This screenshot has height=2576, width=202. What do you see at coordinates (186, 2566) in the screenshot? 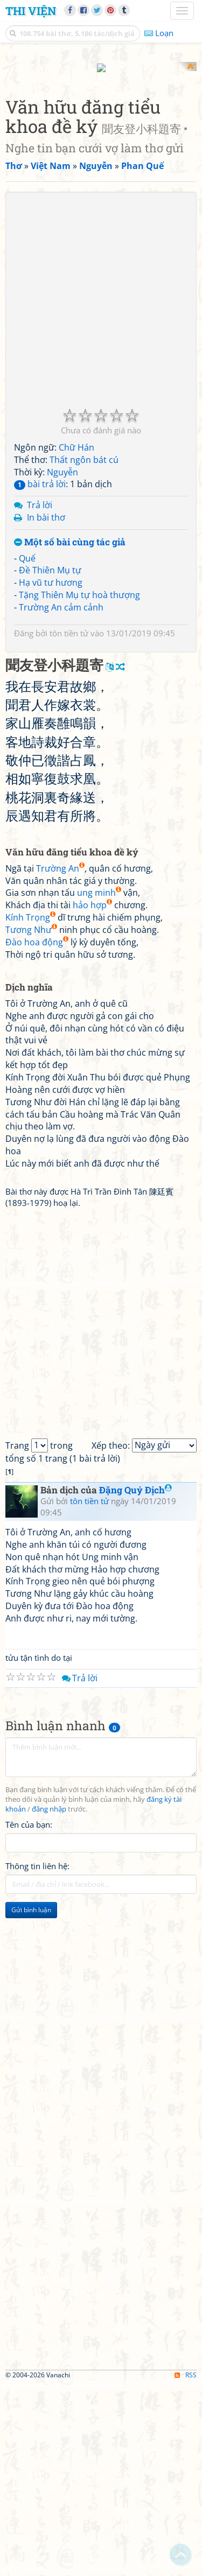
I see `RSS` at bounding box center [186, 2566].